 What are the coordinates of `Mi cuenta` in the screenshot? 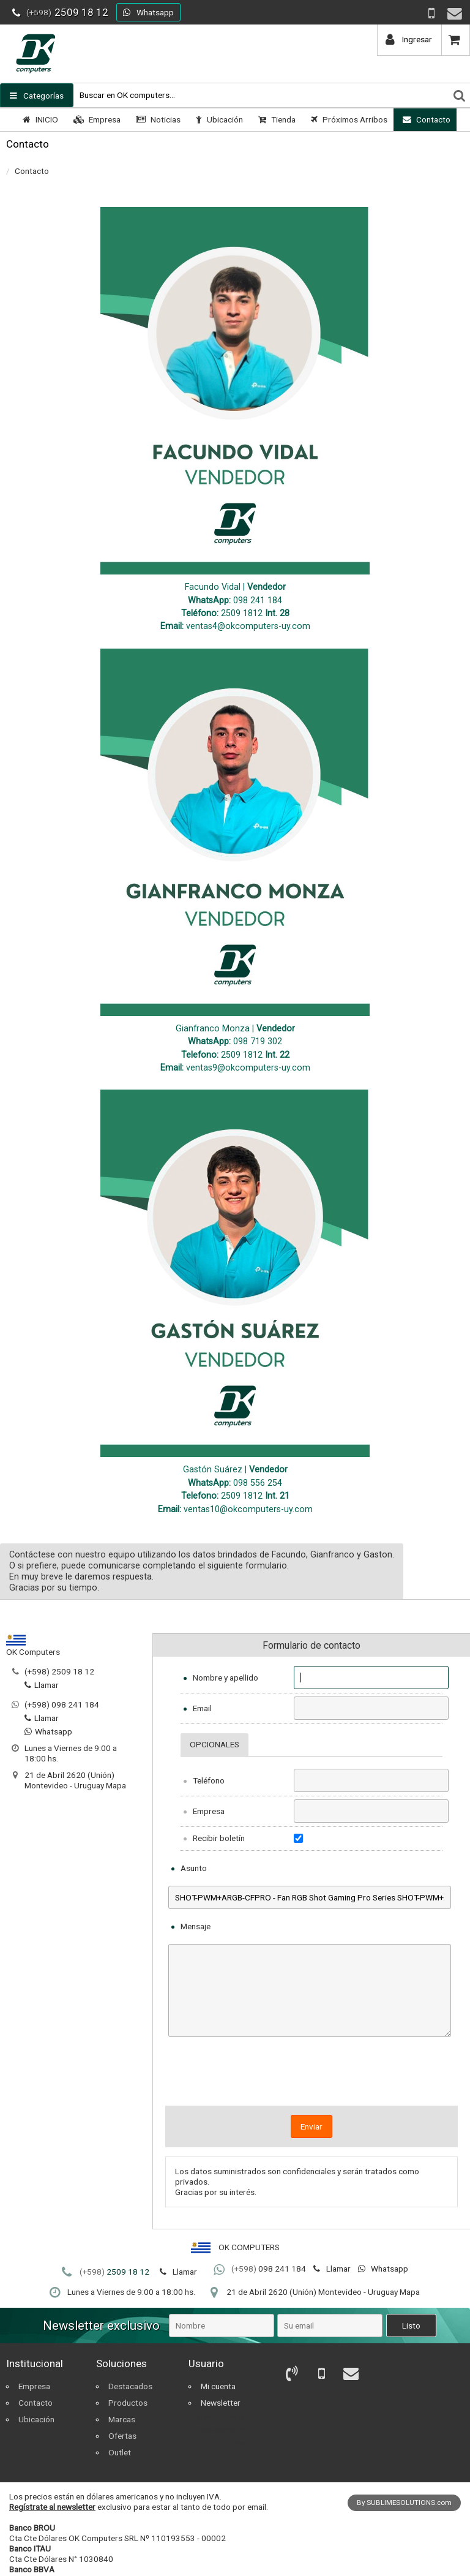 It's located at (218, 2386).